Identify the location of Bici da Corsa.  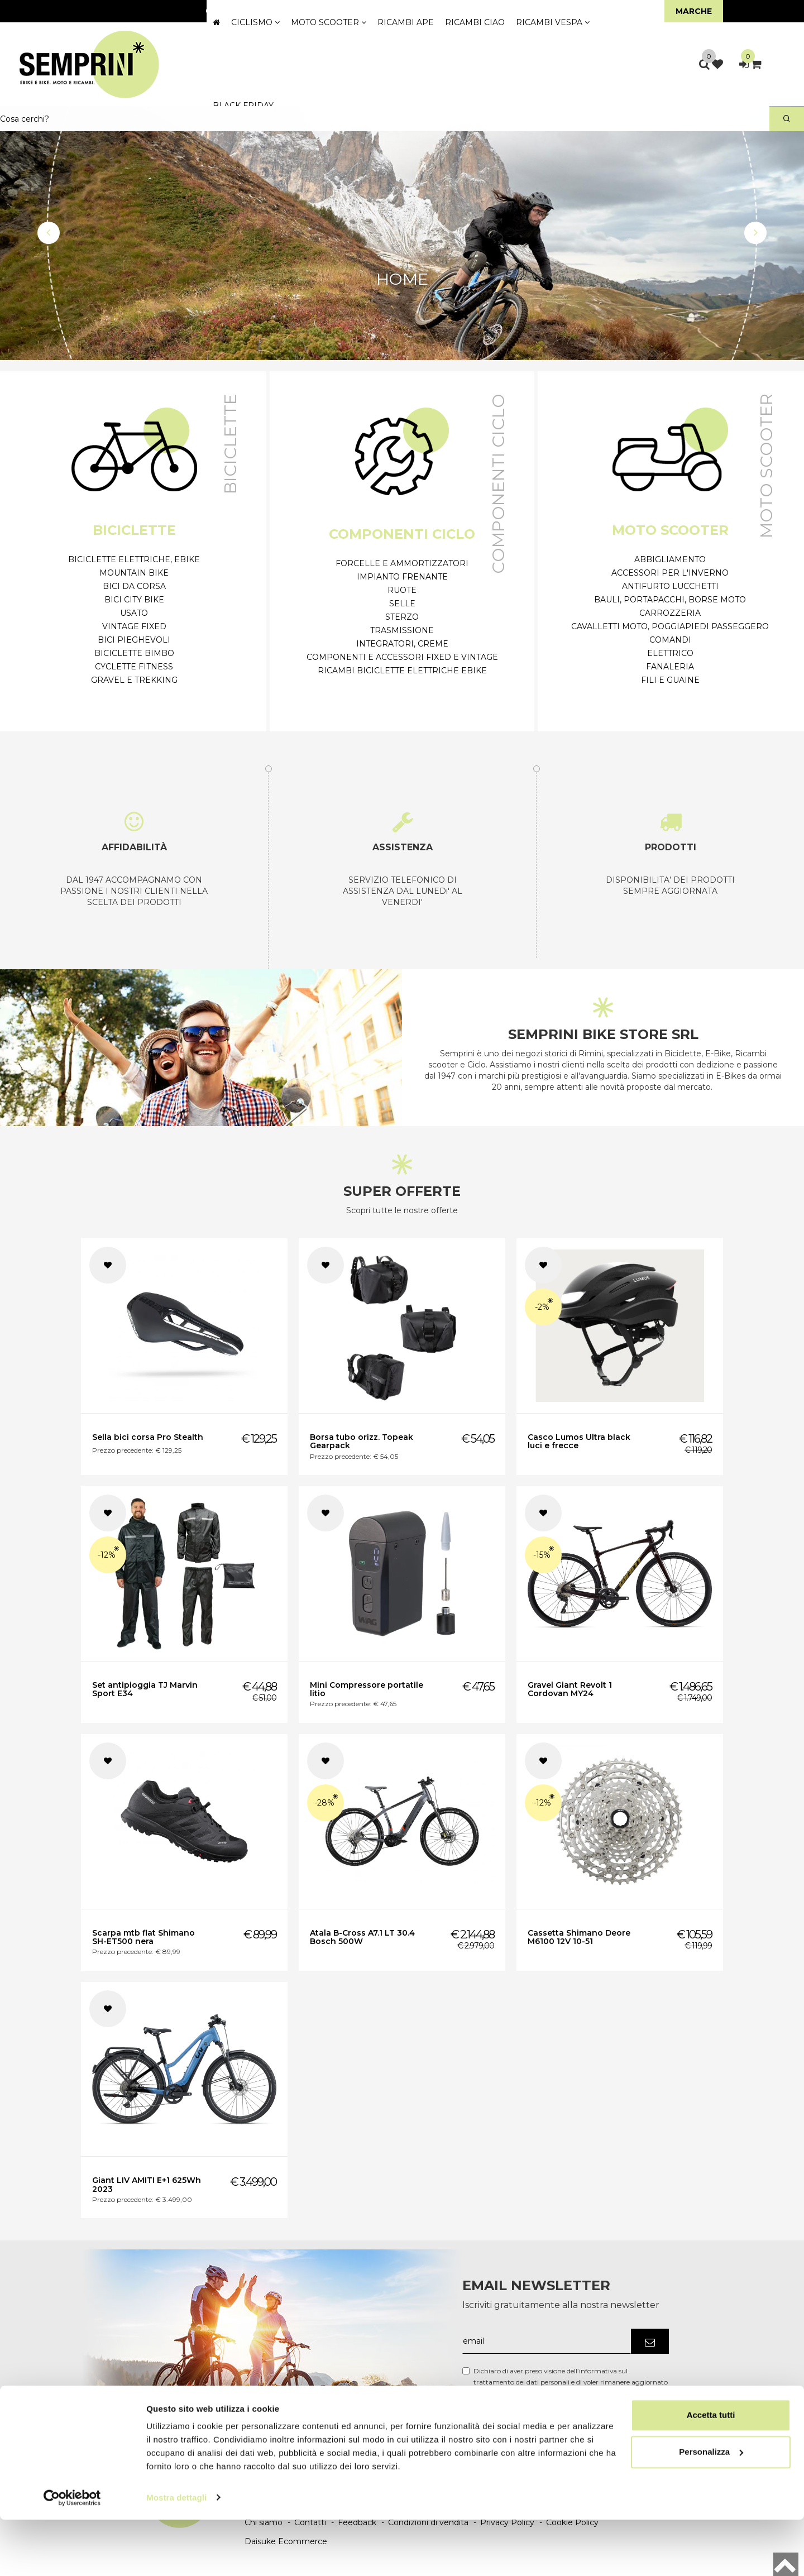
(134, 586).